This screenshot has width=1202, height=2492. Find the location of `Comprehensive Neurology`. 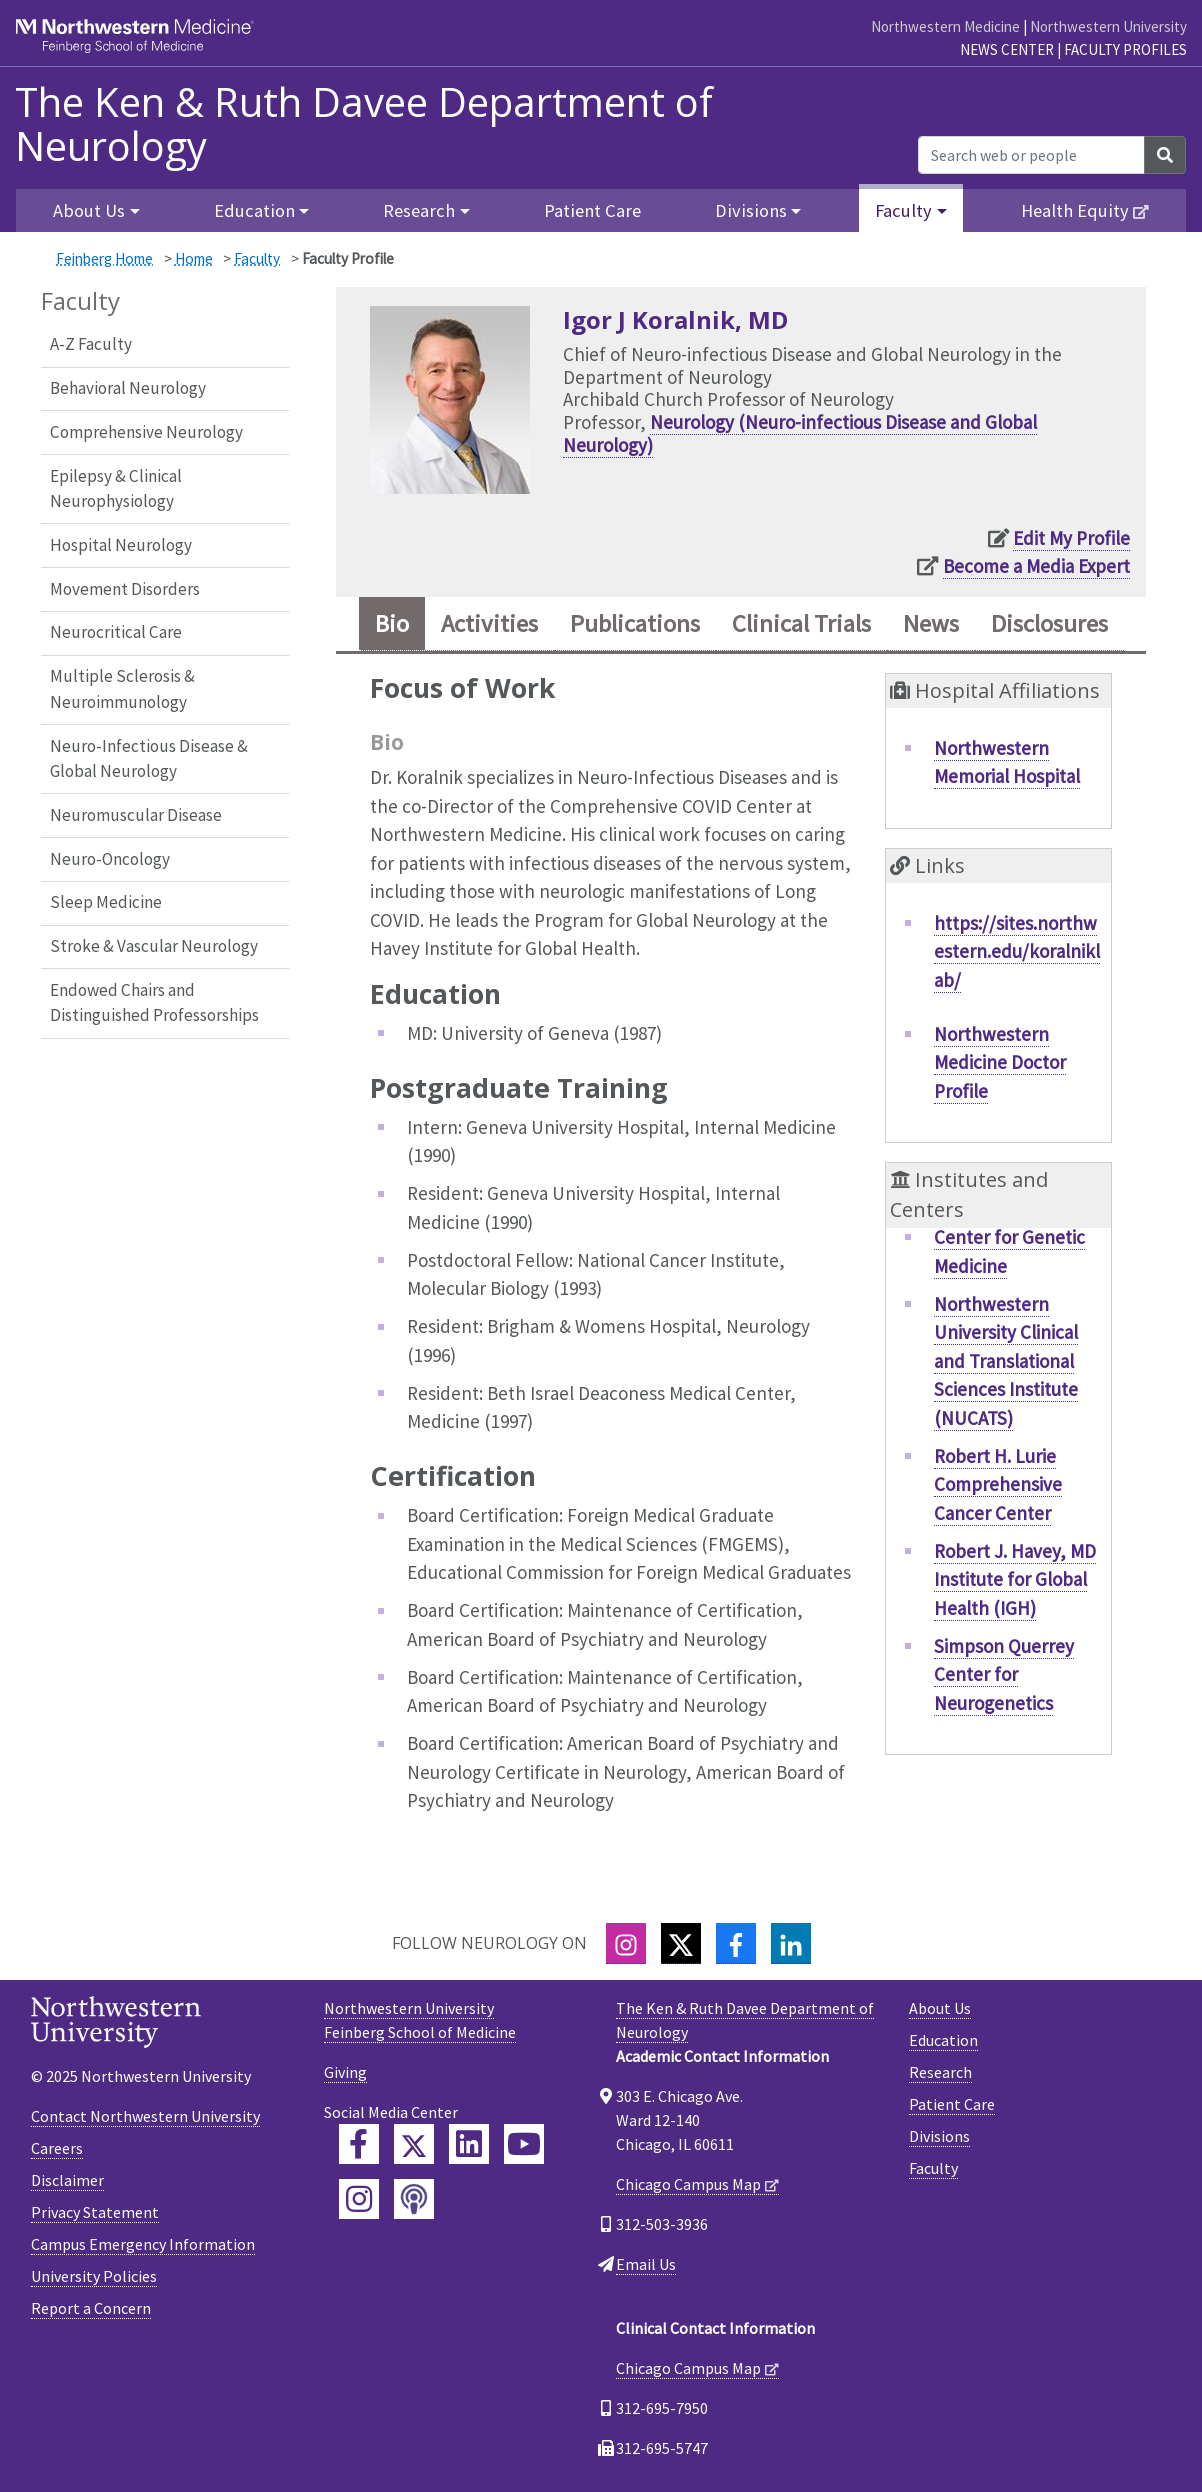

Comprehensive Neurology is located at coordinates (146, 432).